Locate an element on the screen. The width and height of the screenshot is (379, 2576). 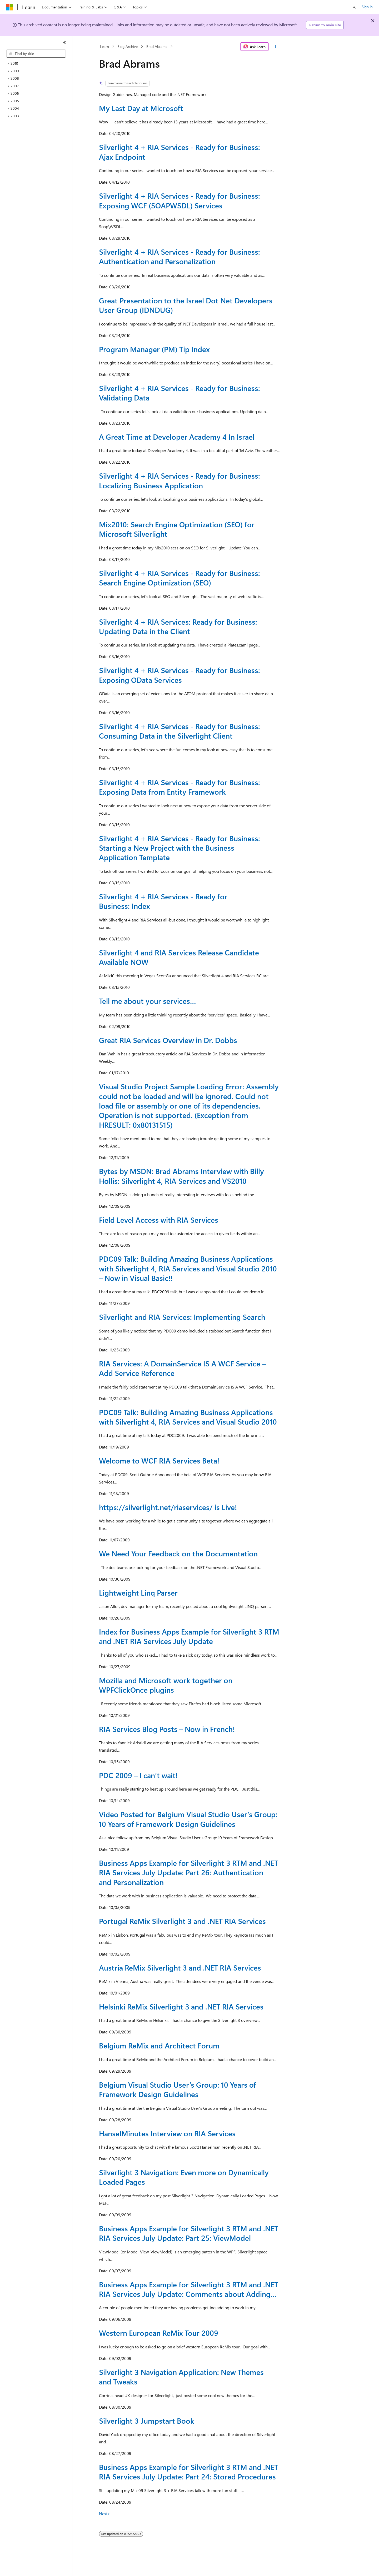
Blog Archive is located at coordinates (127, 46).